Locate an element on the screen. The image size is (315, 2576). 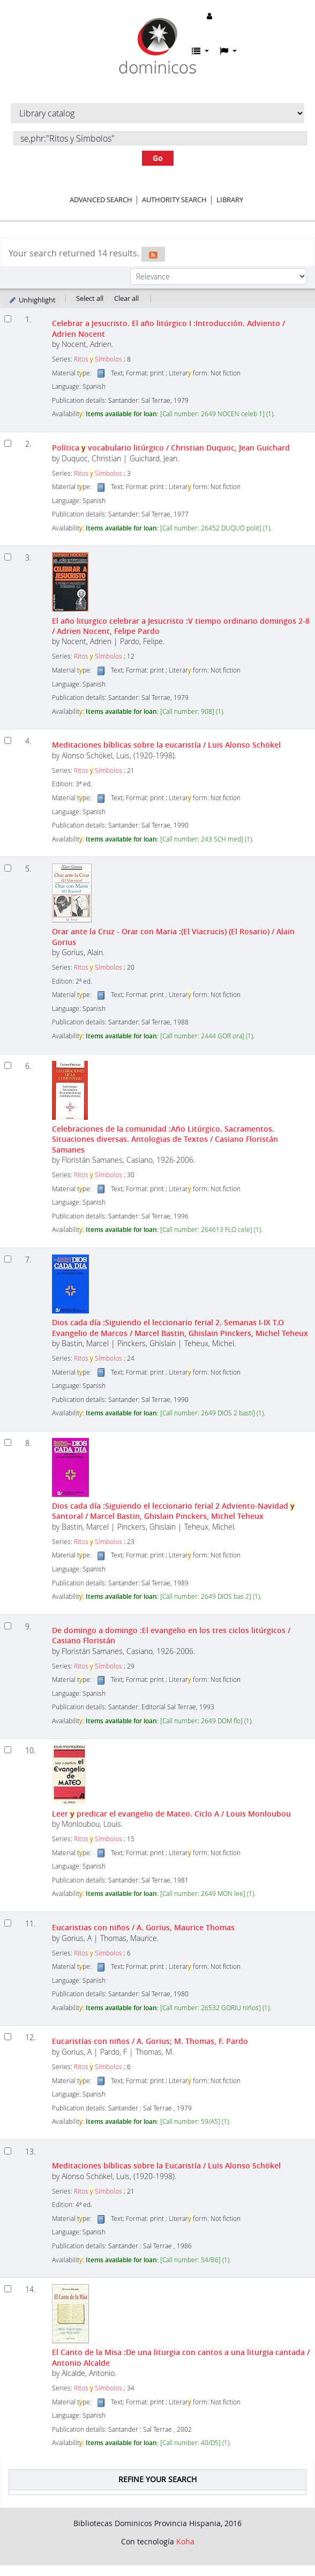
Advanced search is located at coordinates (101, 199).